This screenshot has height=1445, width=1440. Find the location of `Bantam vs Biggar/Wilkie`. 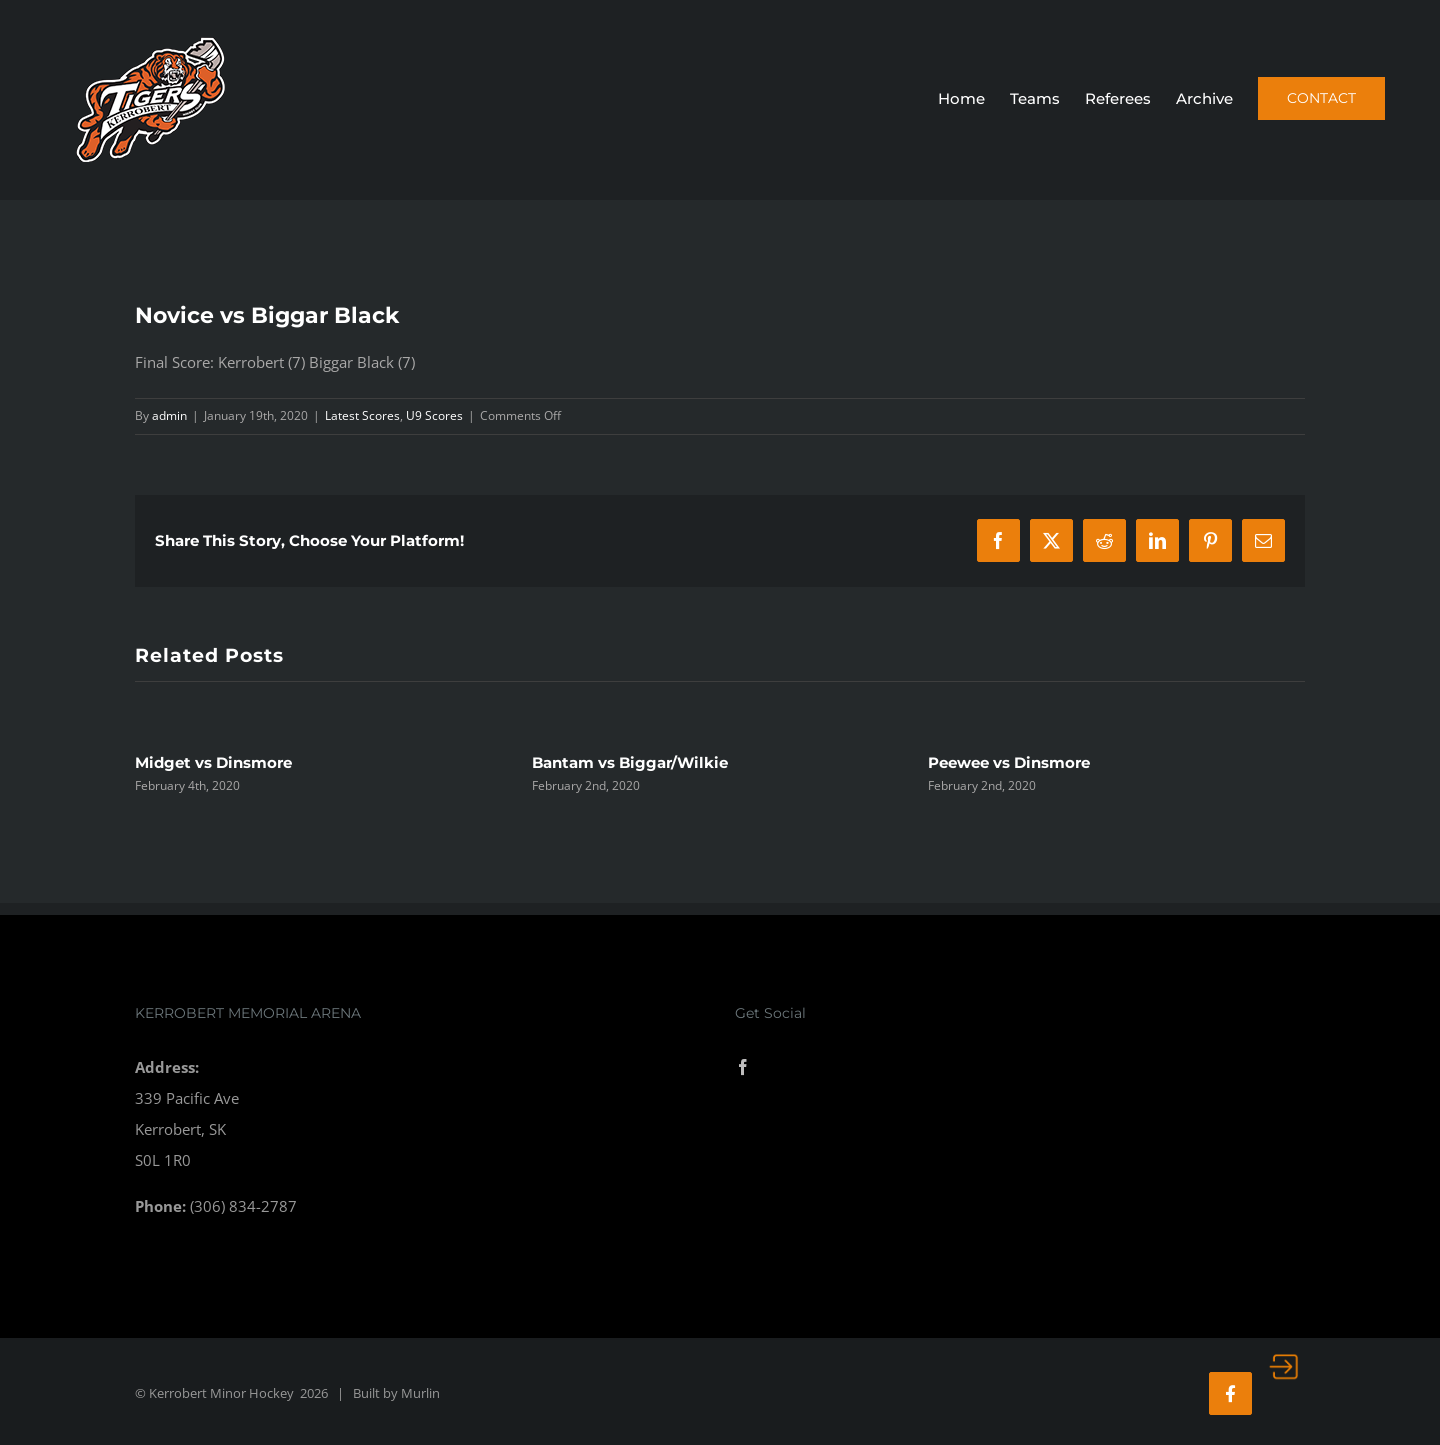

Bantam vs Biggar/Wilkie is located at coordinates (630, 762).